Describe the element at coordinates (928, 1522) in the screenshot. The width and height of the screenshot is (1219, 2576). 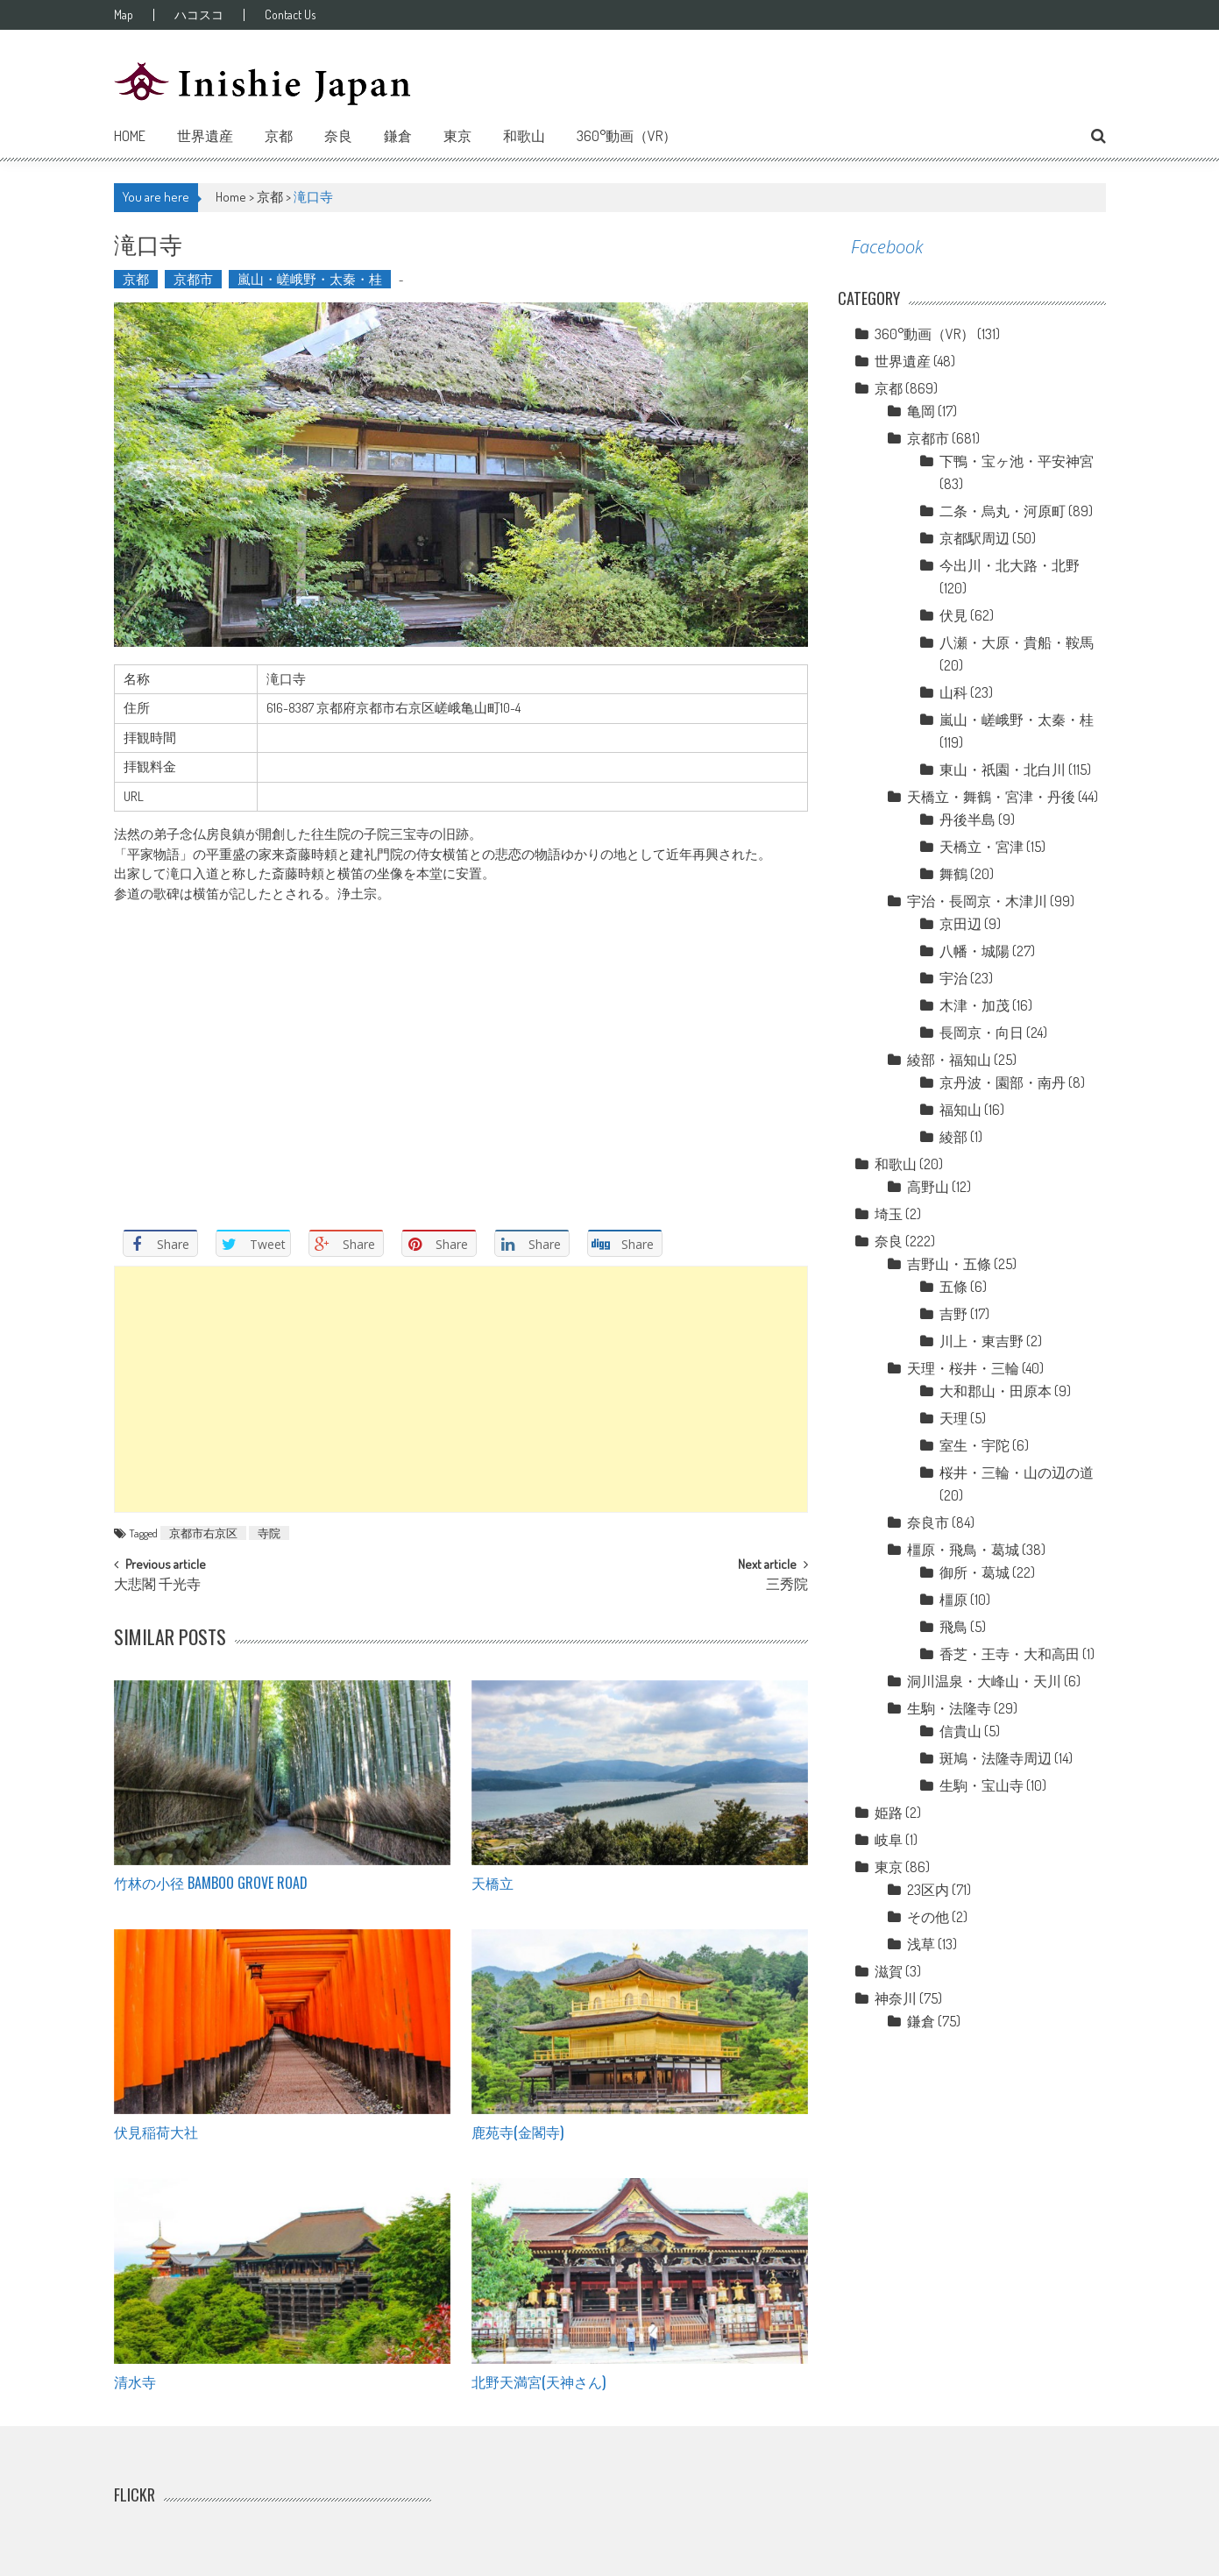
I see `奈良市` at that location.